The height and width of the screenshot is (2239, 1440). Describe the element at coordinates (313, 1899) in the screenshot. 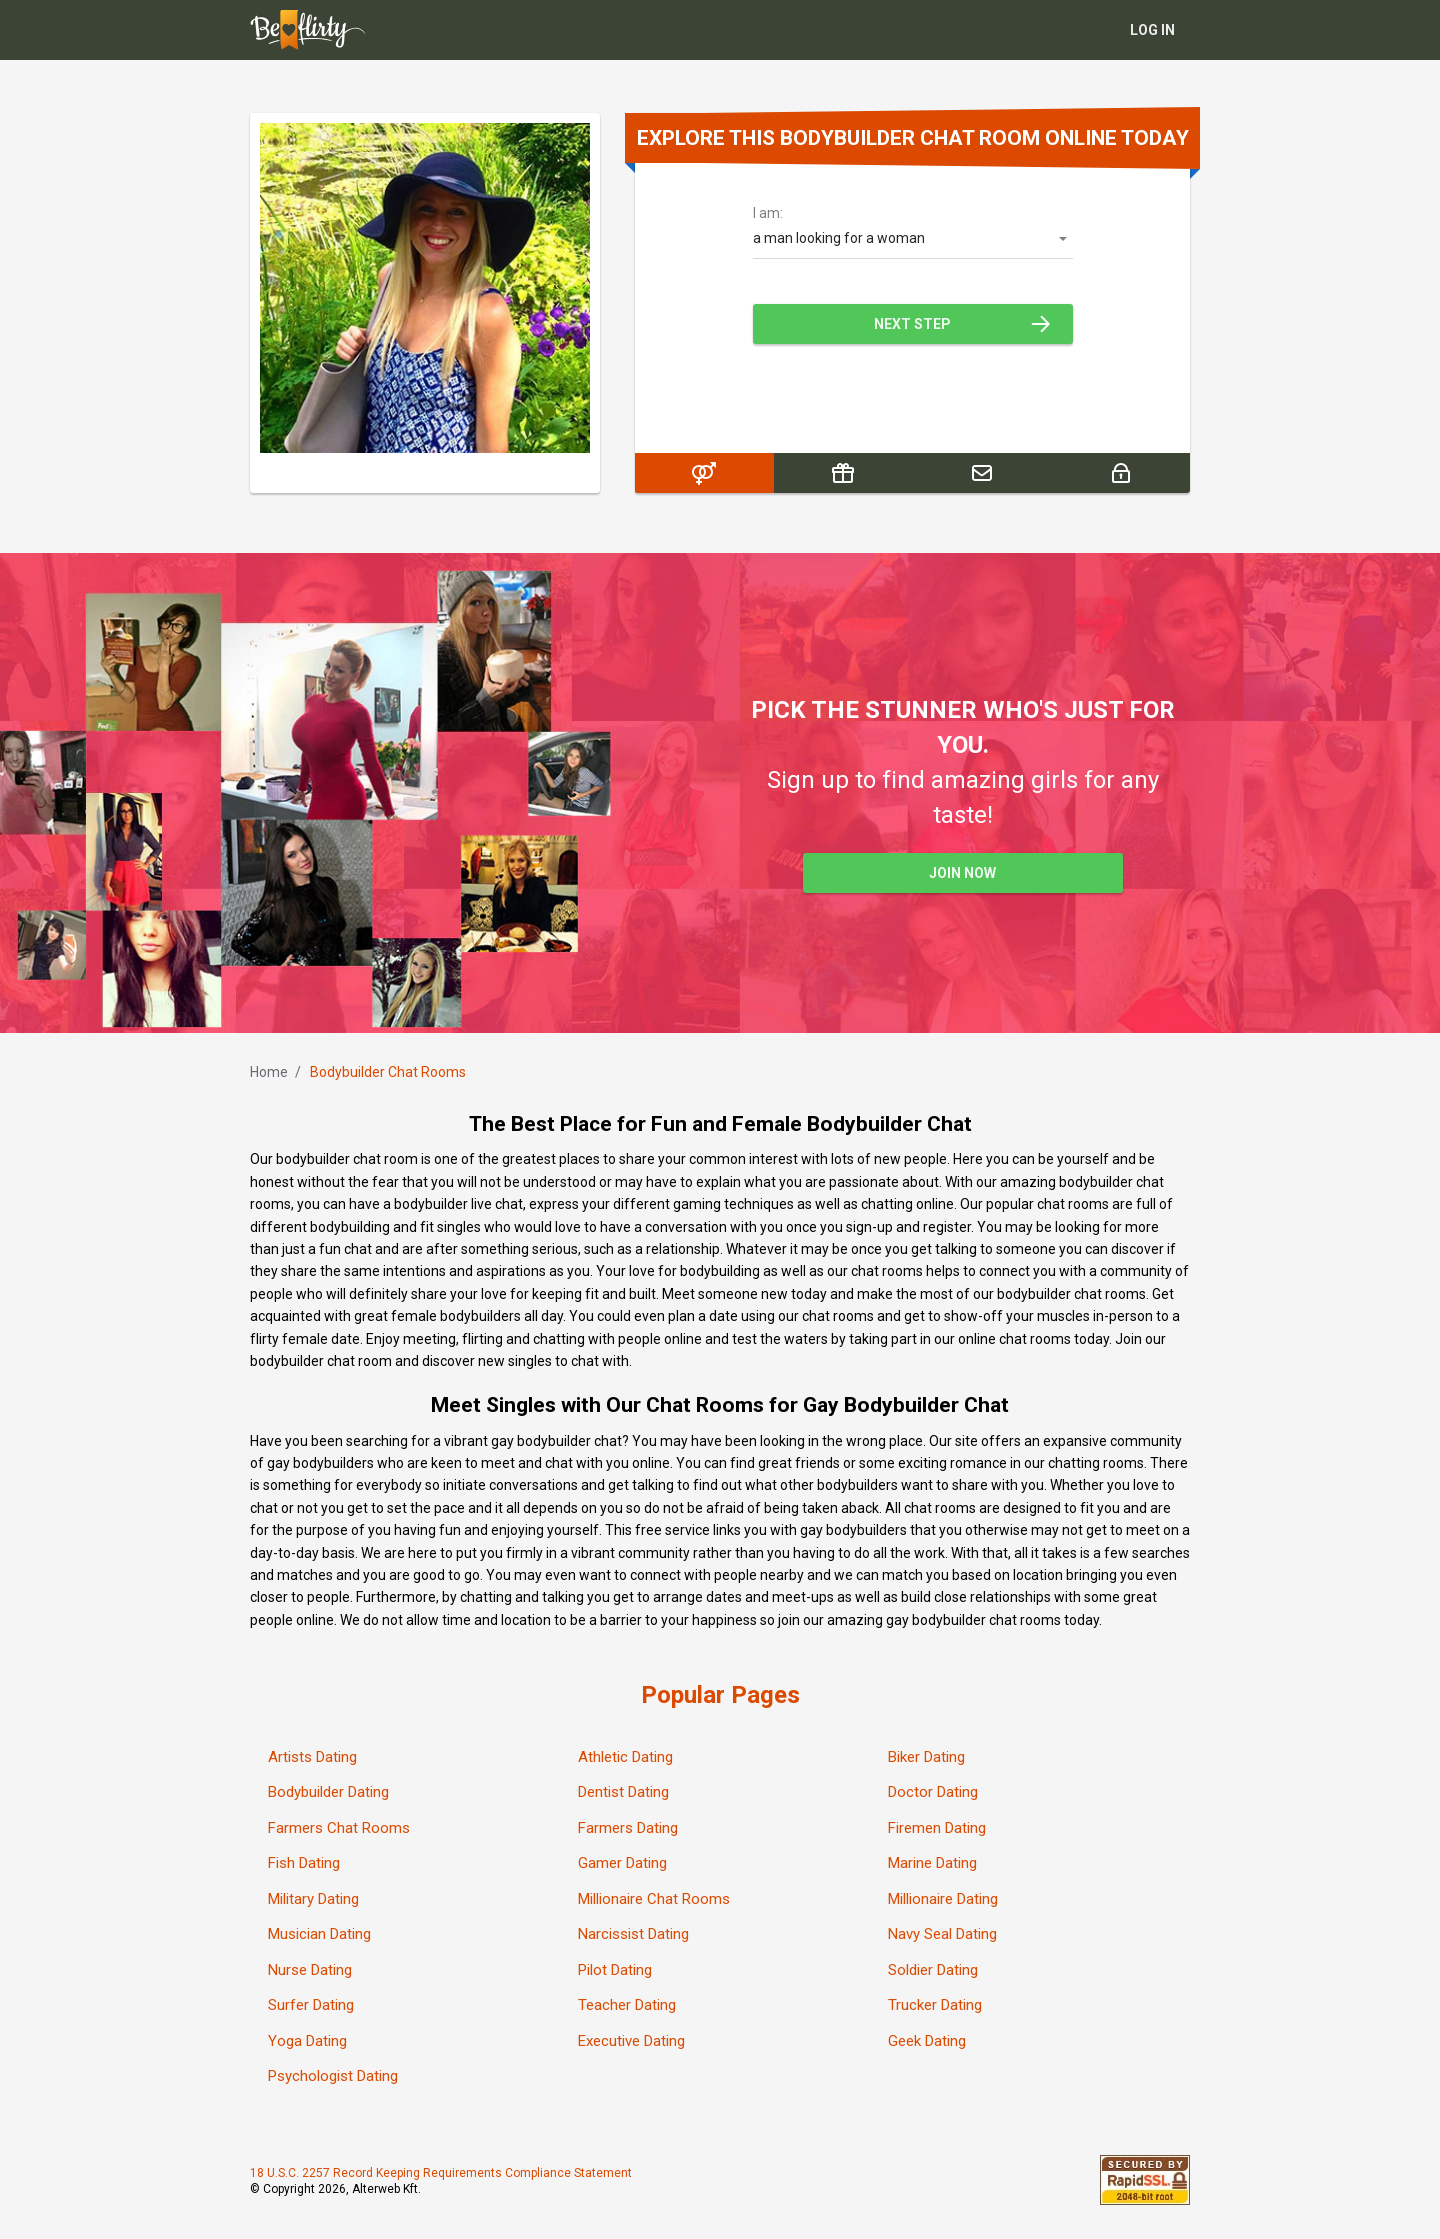

I see `Military Dating` at that location.